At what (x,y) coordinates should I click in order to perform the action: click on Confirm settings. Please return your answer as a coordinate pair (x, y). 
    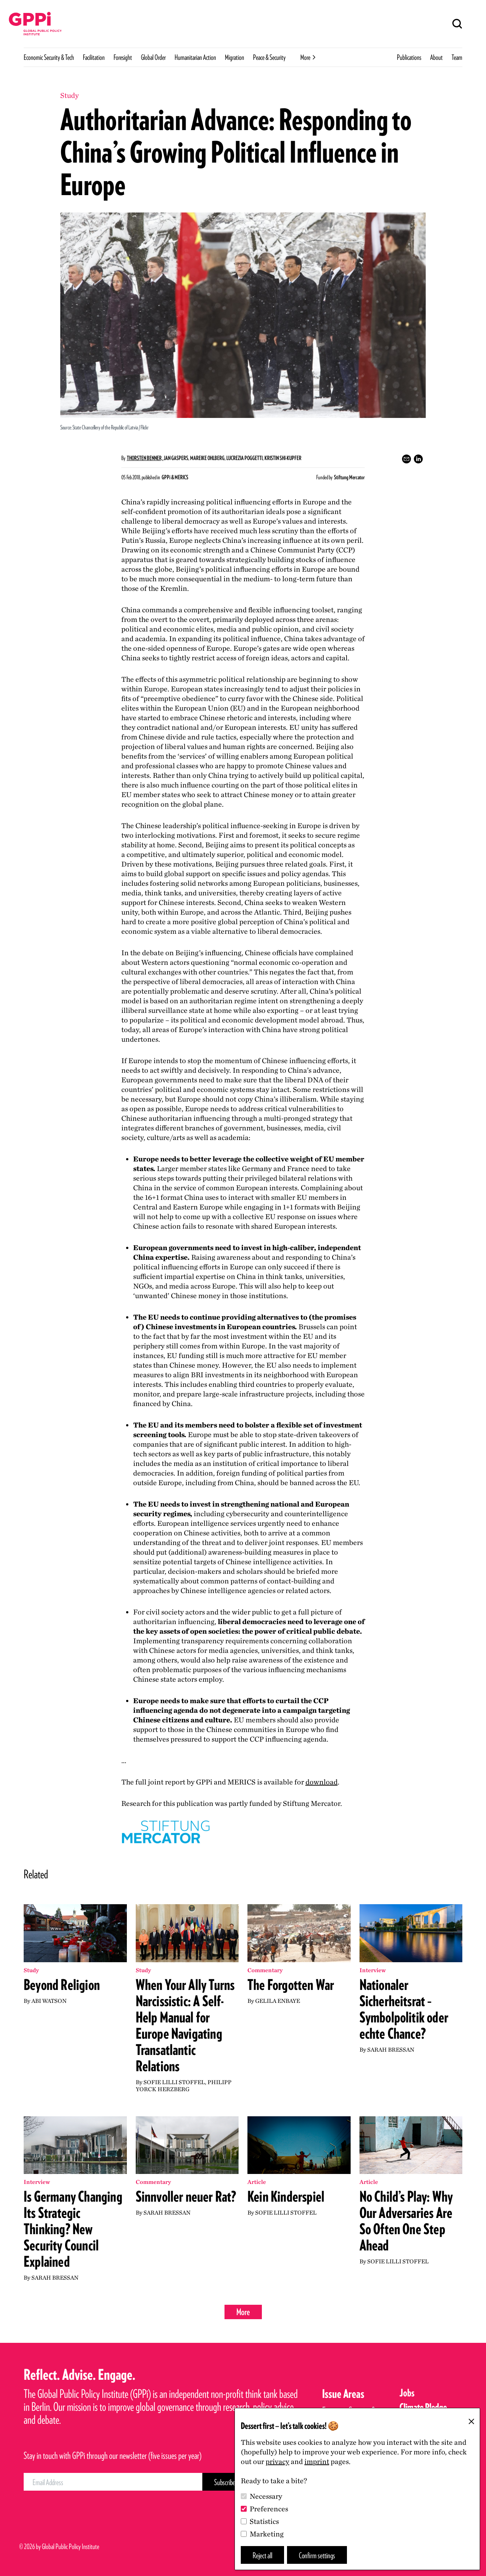
    Looking at the image, I should click on (317, 2555).